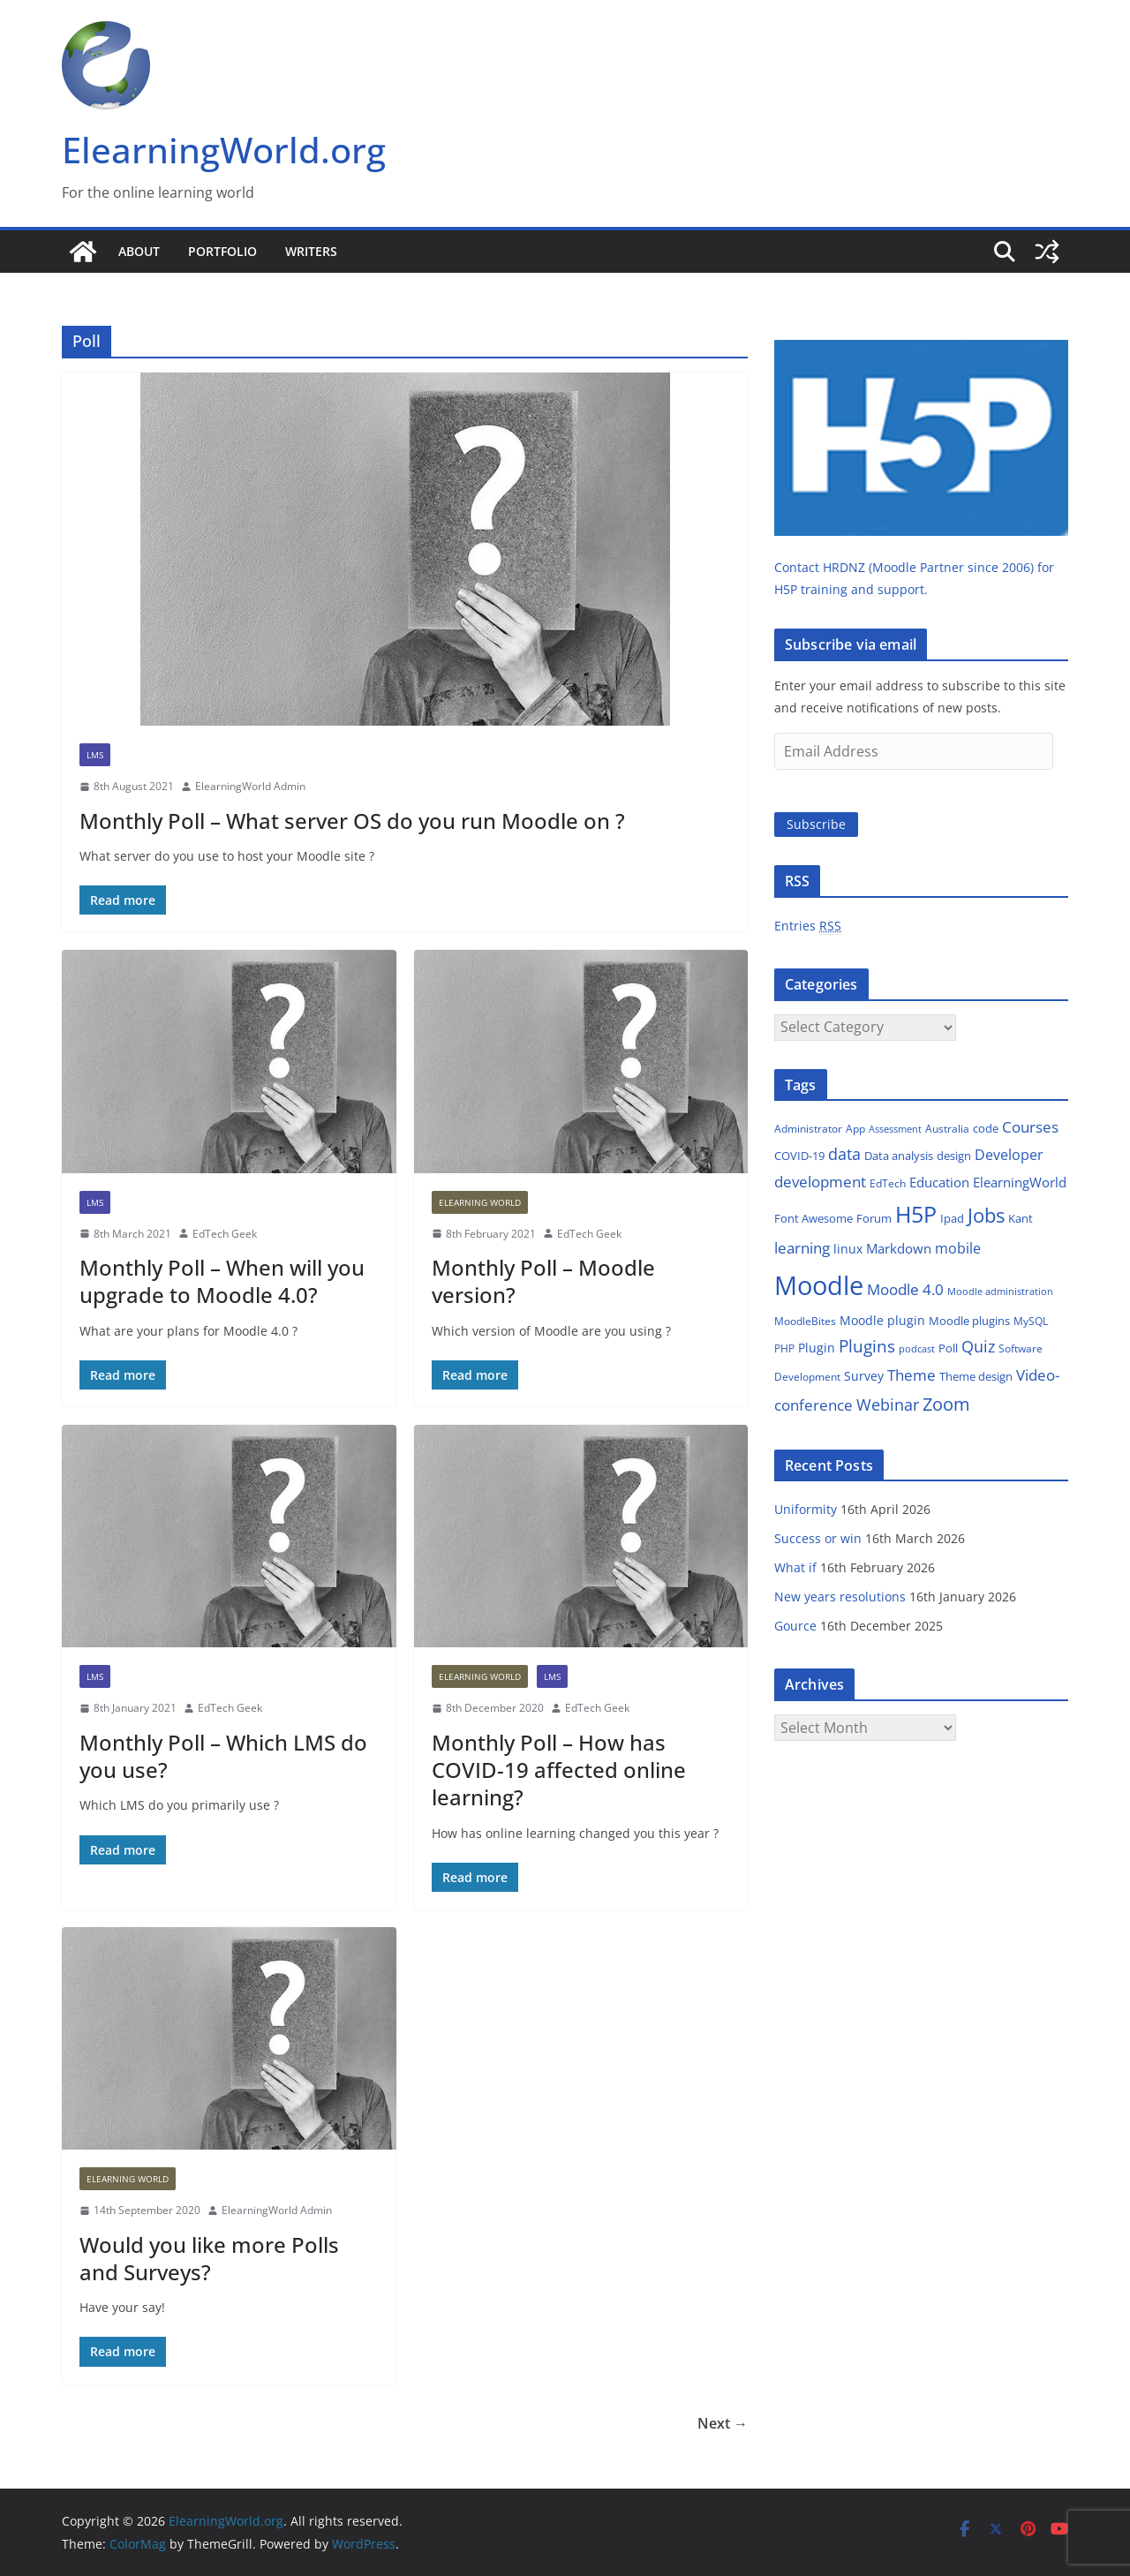 Image resolution: width=1130 pixels, height=2576 pixels. Describe the element at coordinates (808, 1128) in the screenshot. I see `Administrator [Administrator (12 items)]` at that location.